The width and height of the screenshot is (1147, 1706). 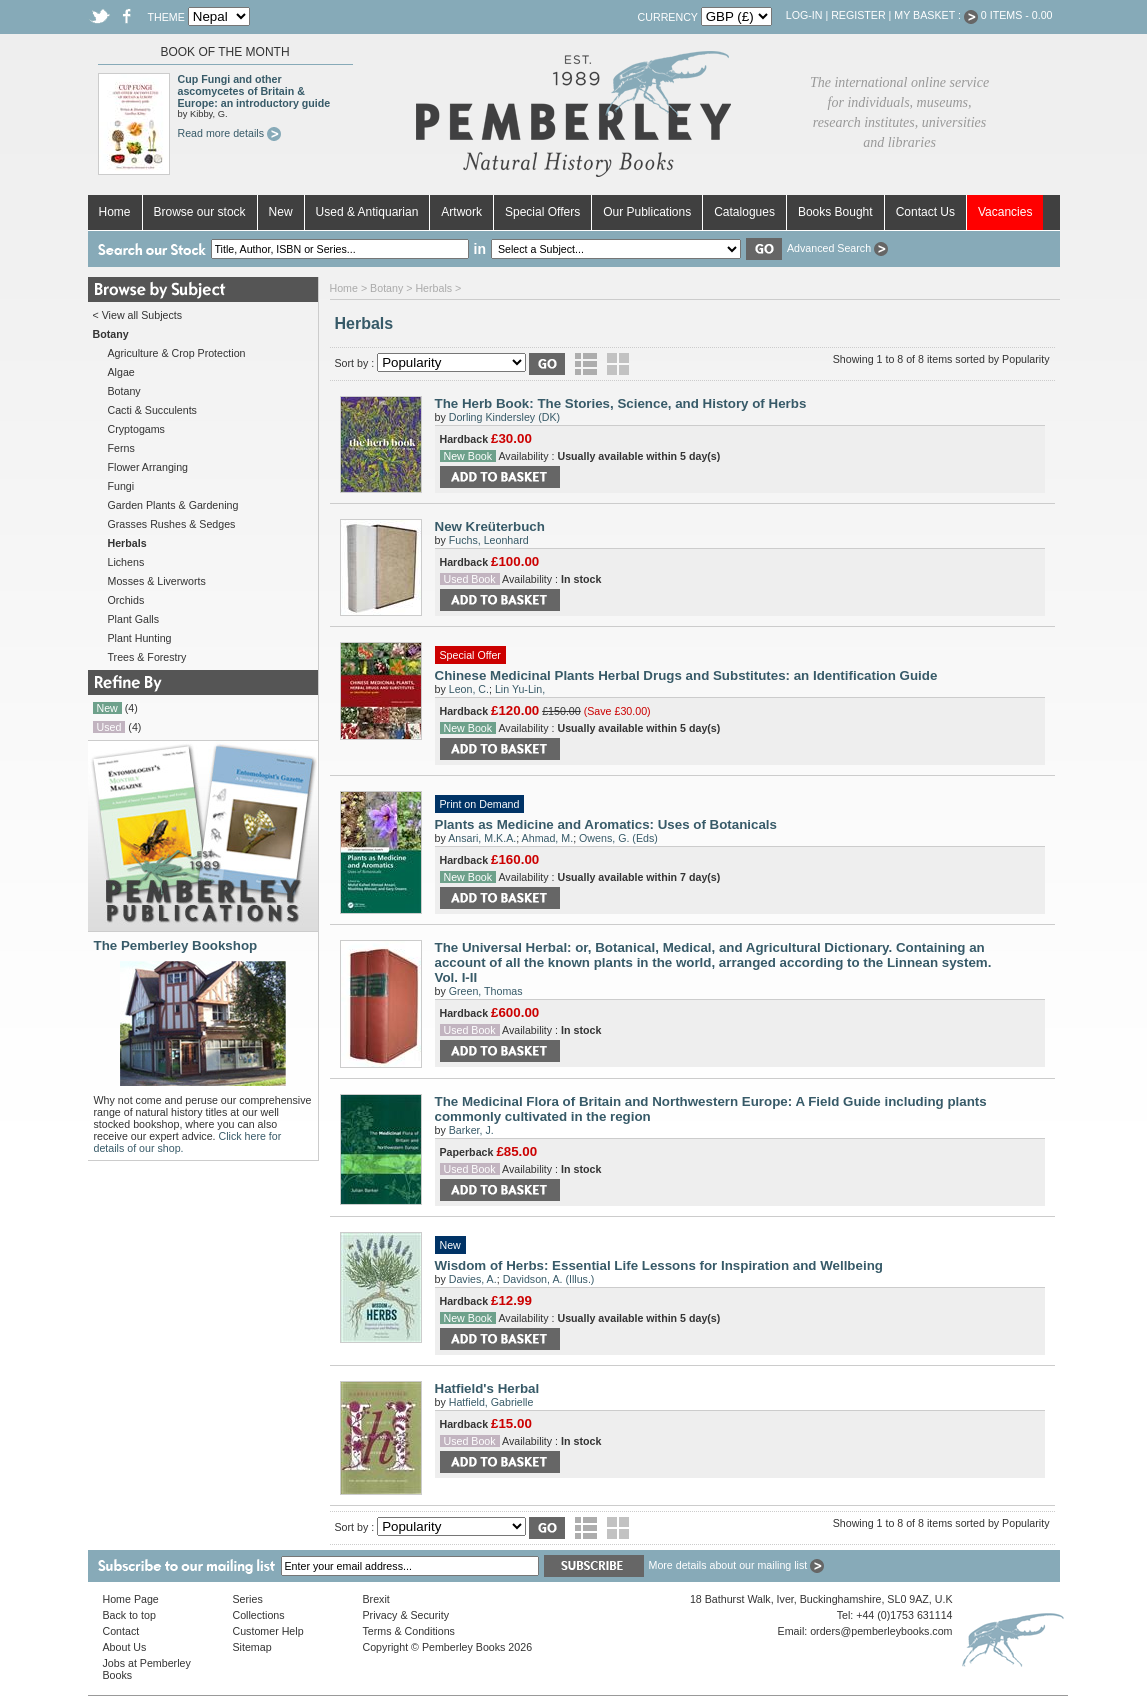 I want to click on Privacy & Security, so click(x=406, y=1615).